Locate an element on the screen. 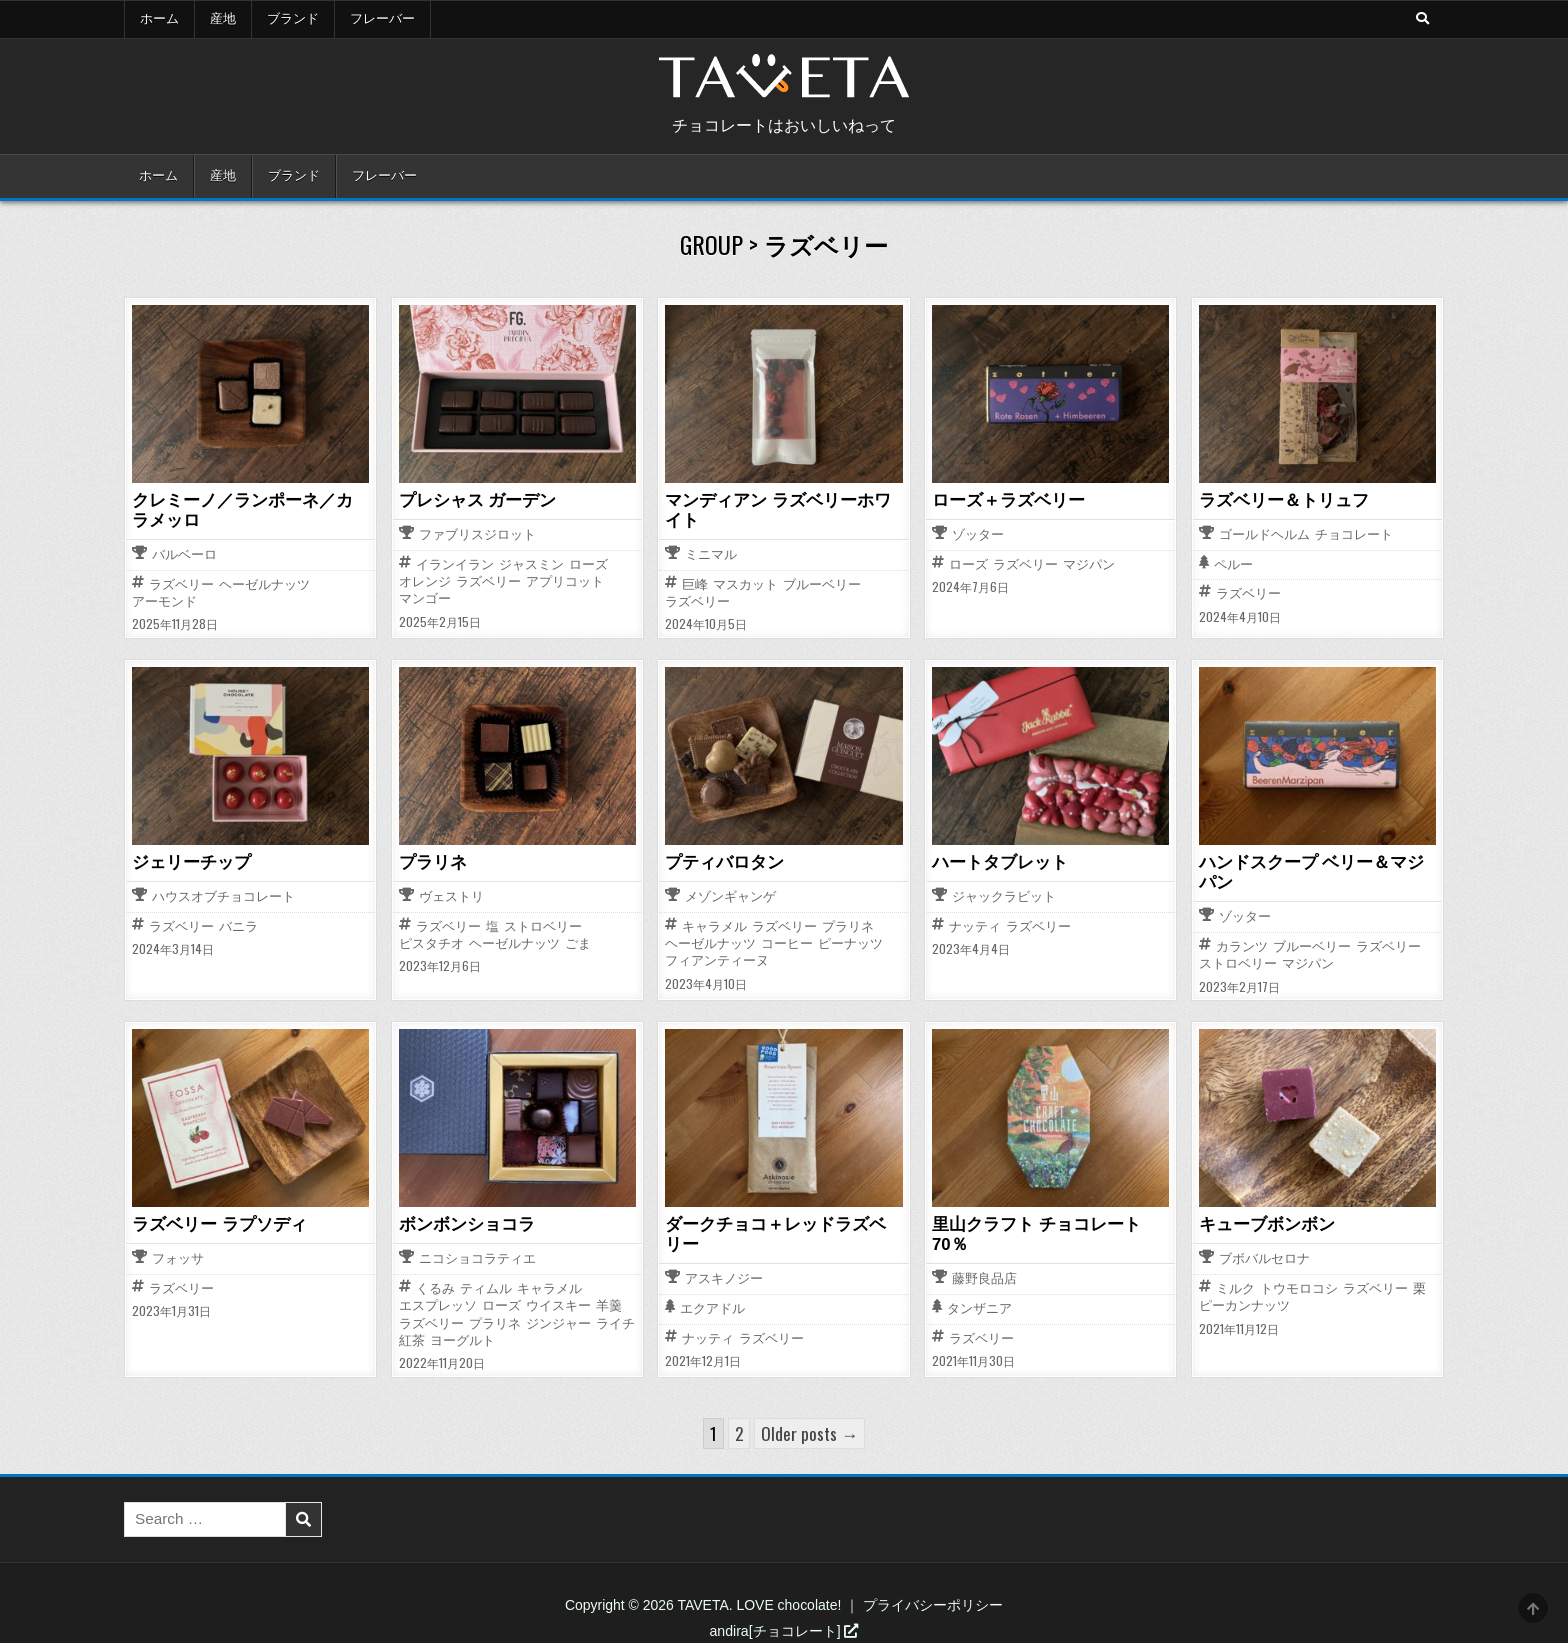 The height and width of the screenshot is (1643, 1568). くるみ is located at coordinates (435, 1284).